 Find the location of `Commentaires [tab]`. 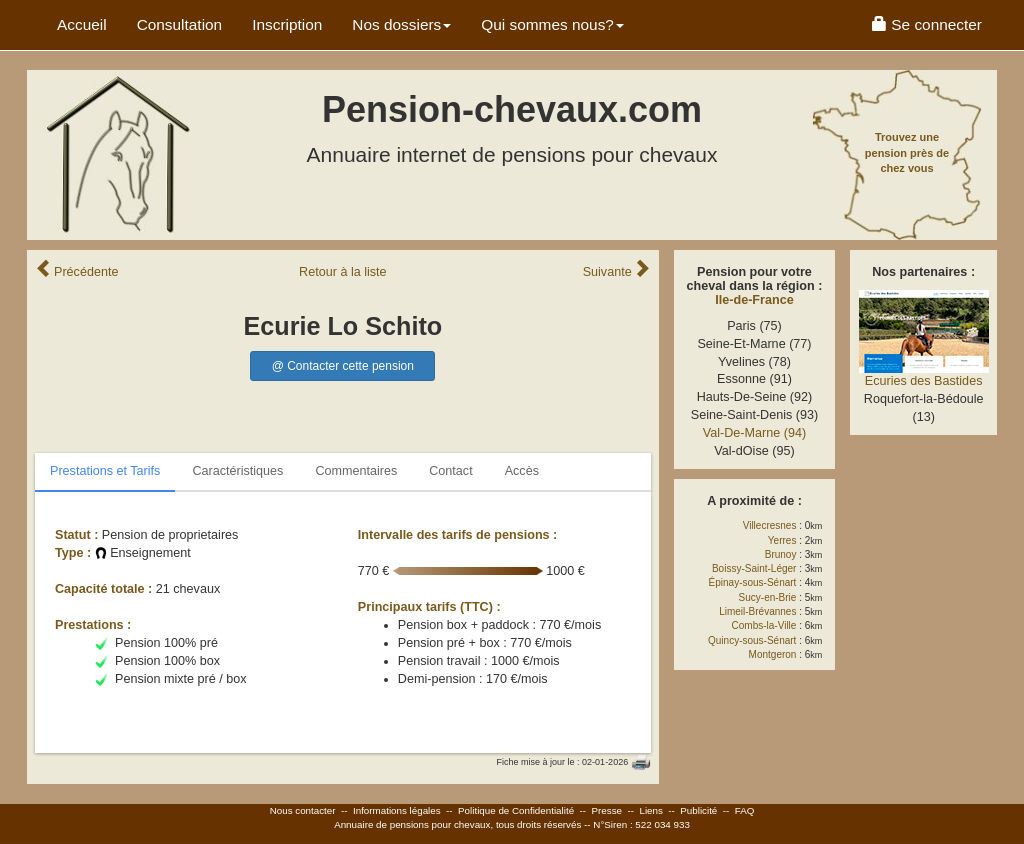

Commentaires [tab] is located at coordinates (356, 471).